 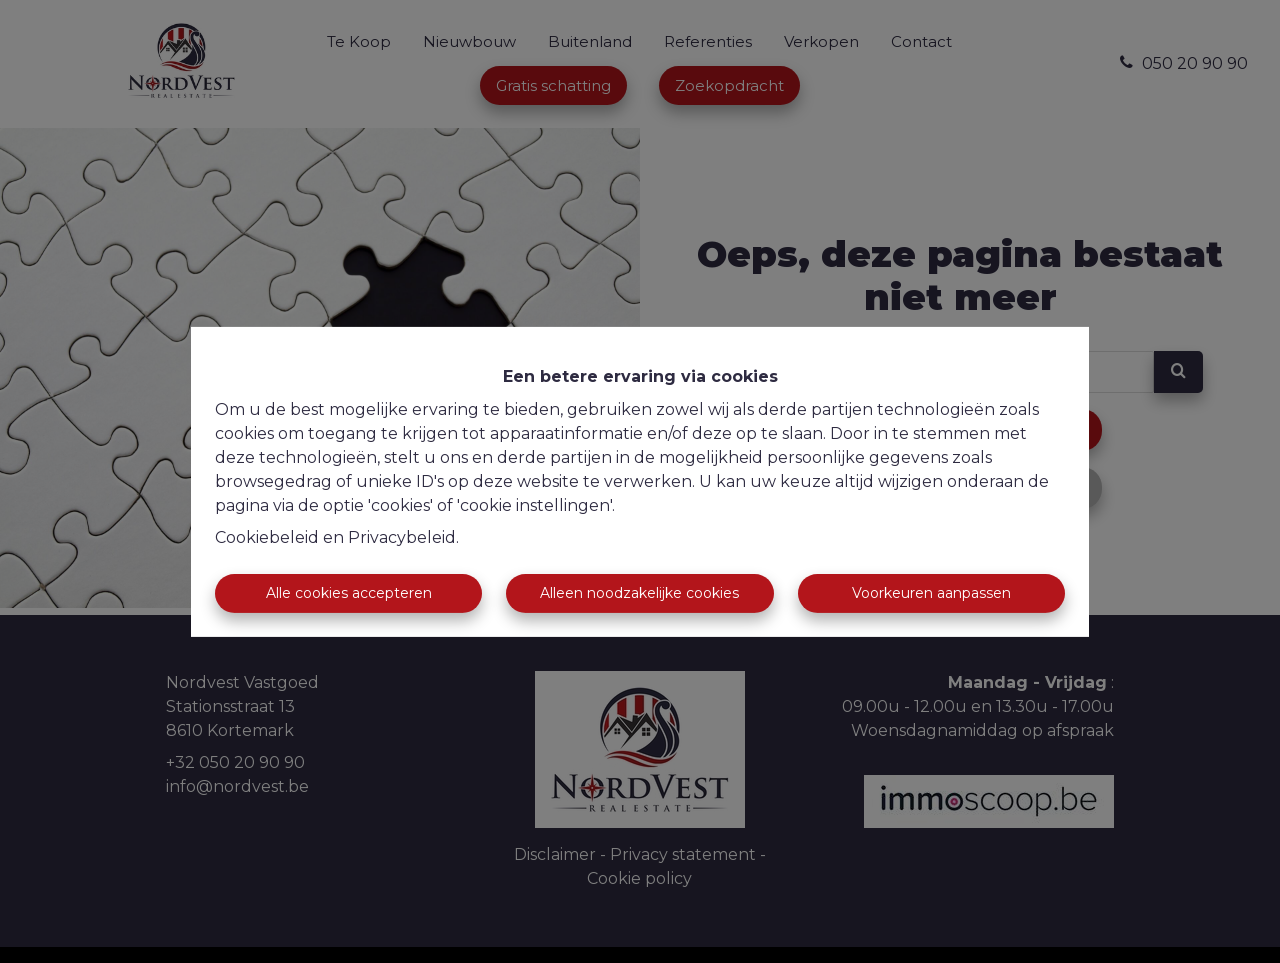 I want to click on Privacybeleid, so click(x=402, y=537).